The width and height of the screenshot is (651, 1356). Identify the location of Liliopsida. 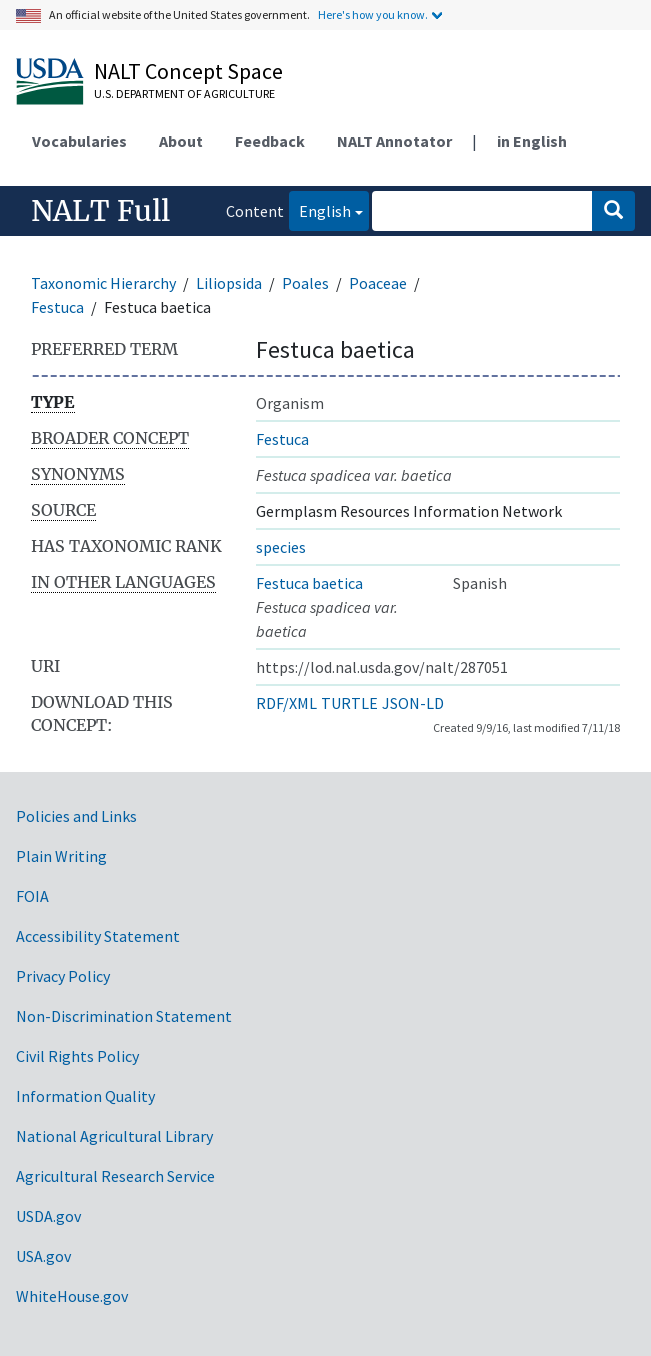
(229, 283).